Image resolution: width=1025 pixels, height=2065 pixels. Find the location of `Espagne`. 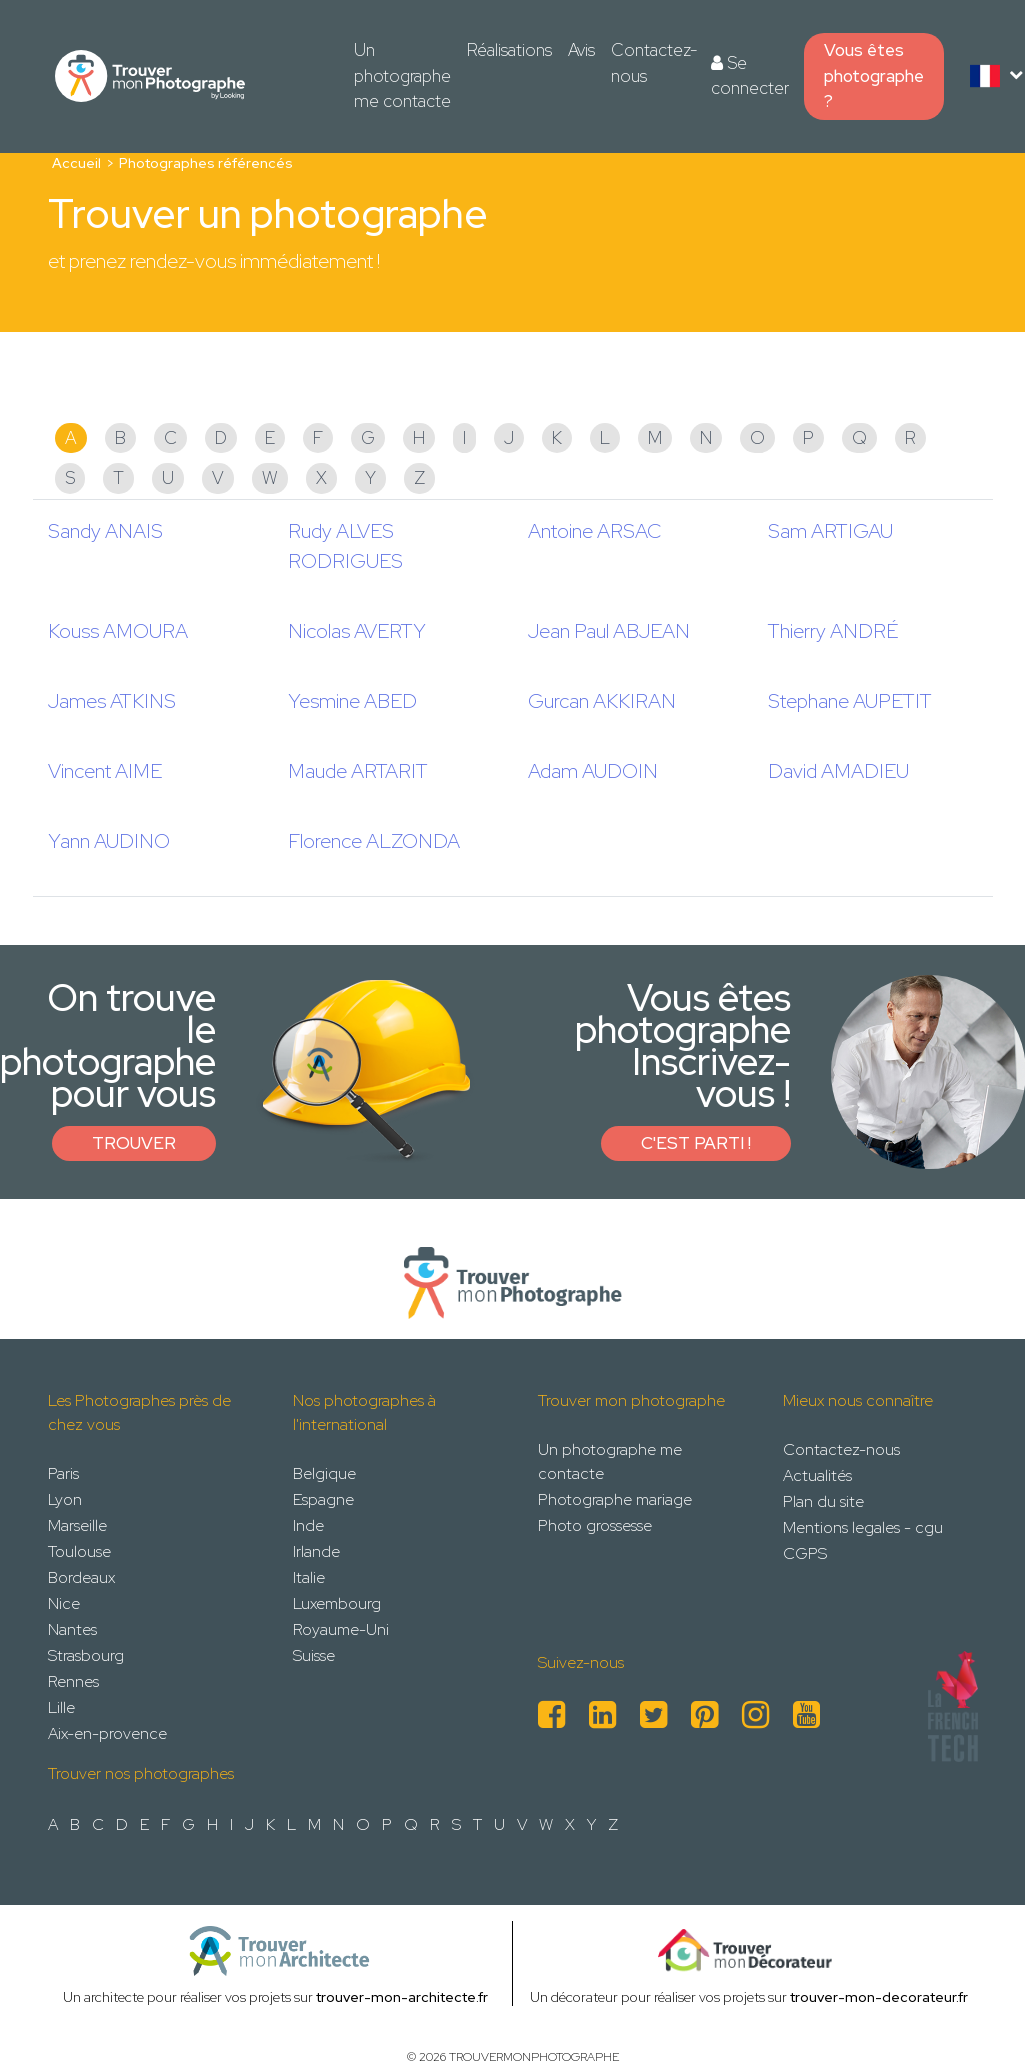

Espagne is located at coordinates (323, 1499).